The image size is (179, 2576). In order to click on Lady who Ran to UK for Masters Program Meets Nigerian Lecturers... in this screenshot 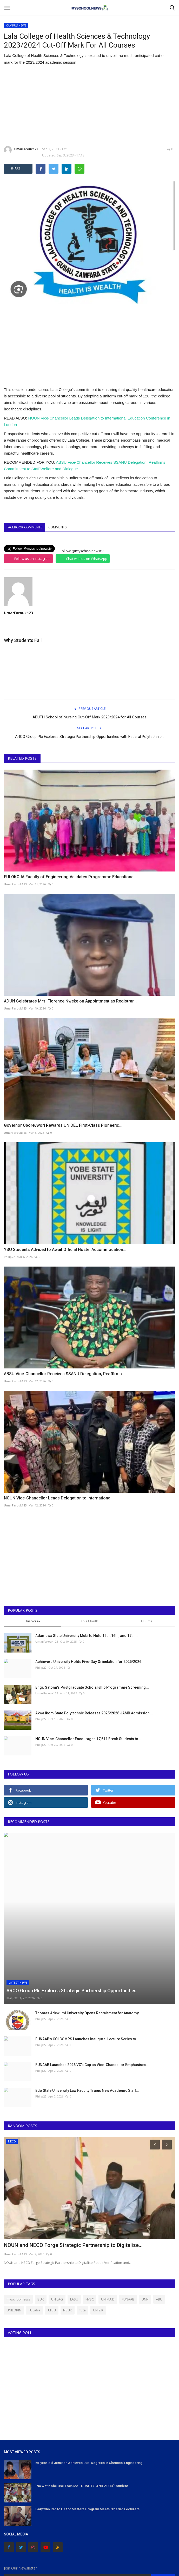, I will do `click(89, 2440)`.